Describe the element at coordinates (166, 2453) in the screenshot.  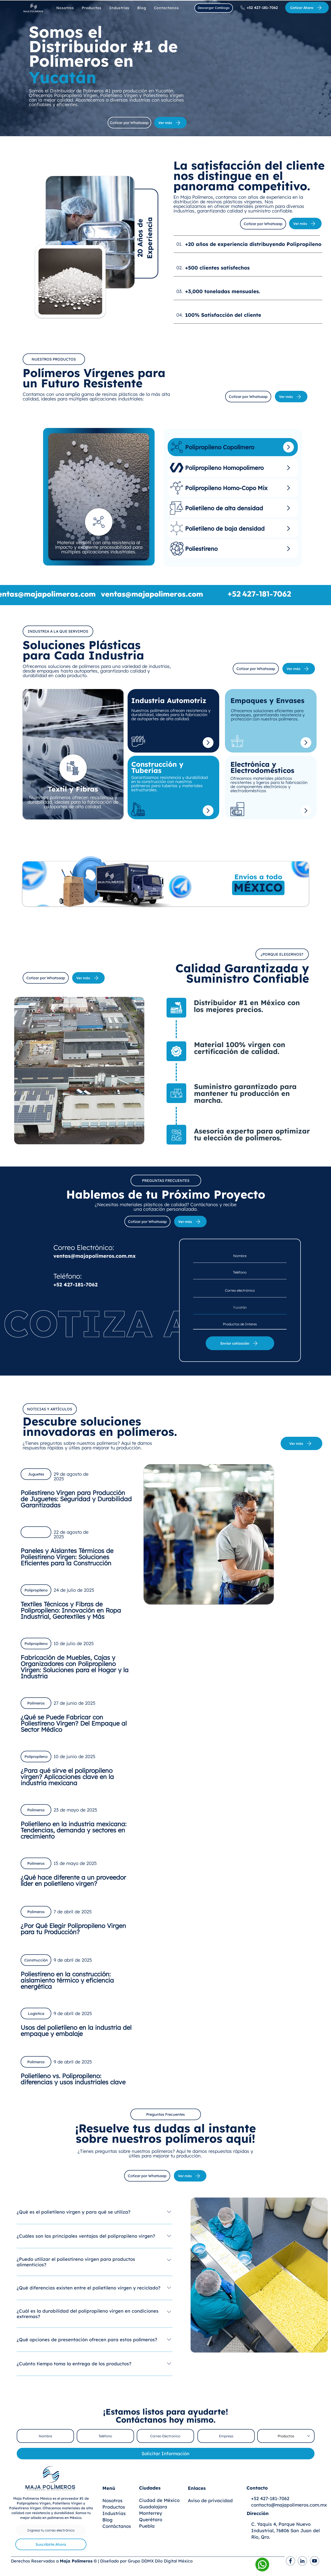
I see `[Solicitar Información]` at that location.